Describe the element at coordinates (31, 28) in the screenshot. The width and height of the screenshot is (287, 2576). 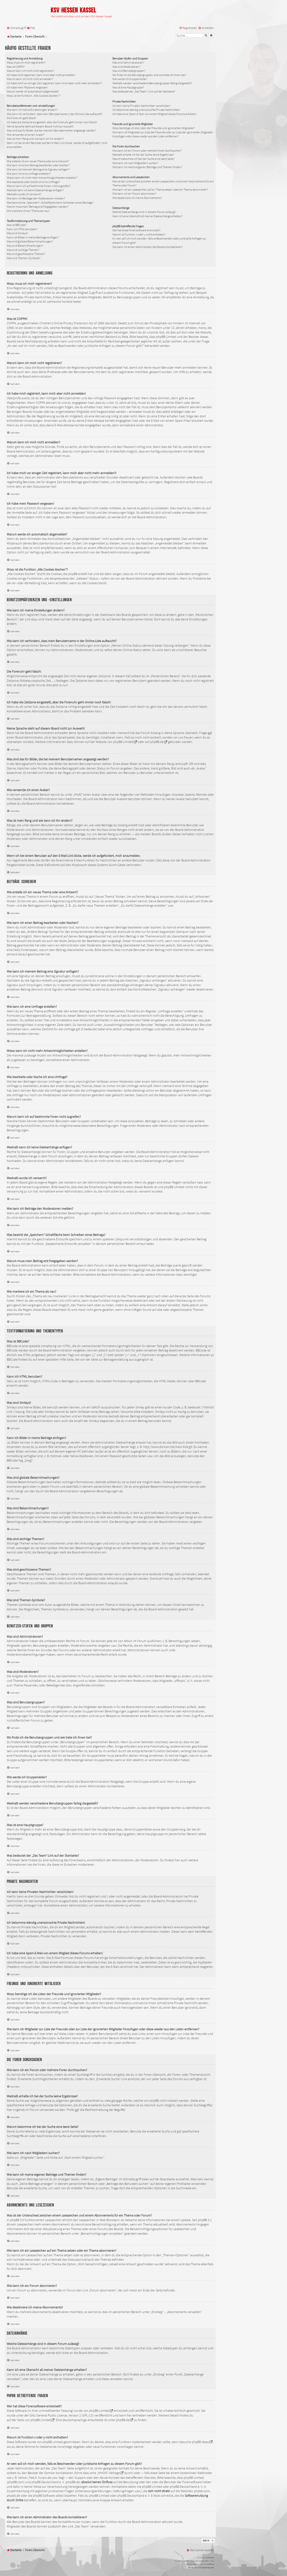
I see `[menuitem]` at that location.